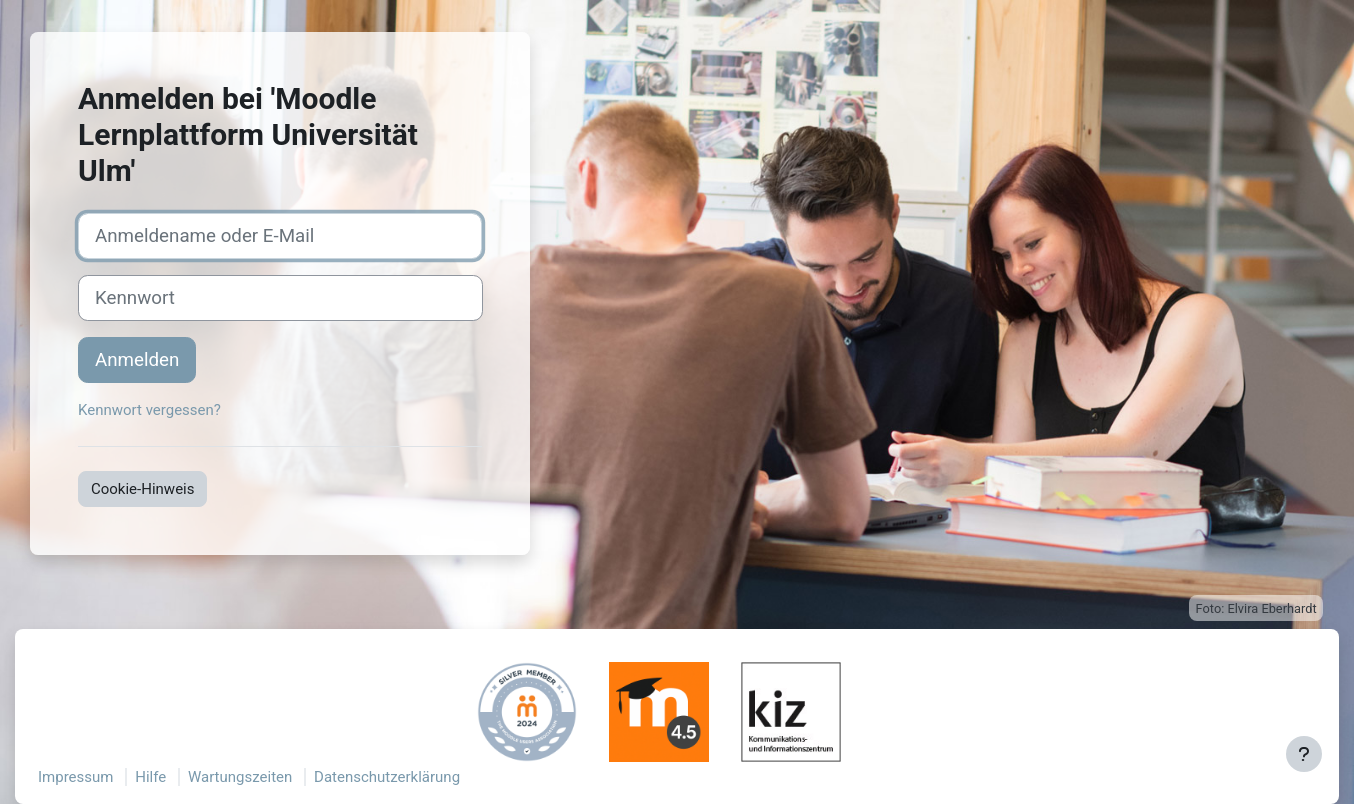 The height and width of the screenshot is (804, 1354). What do you see at coordinates (142, 489) in the screenshot?
I see `Cookie-Hinweis` at bounding box center [142, 489].